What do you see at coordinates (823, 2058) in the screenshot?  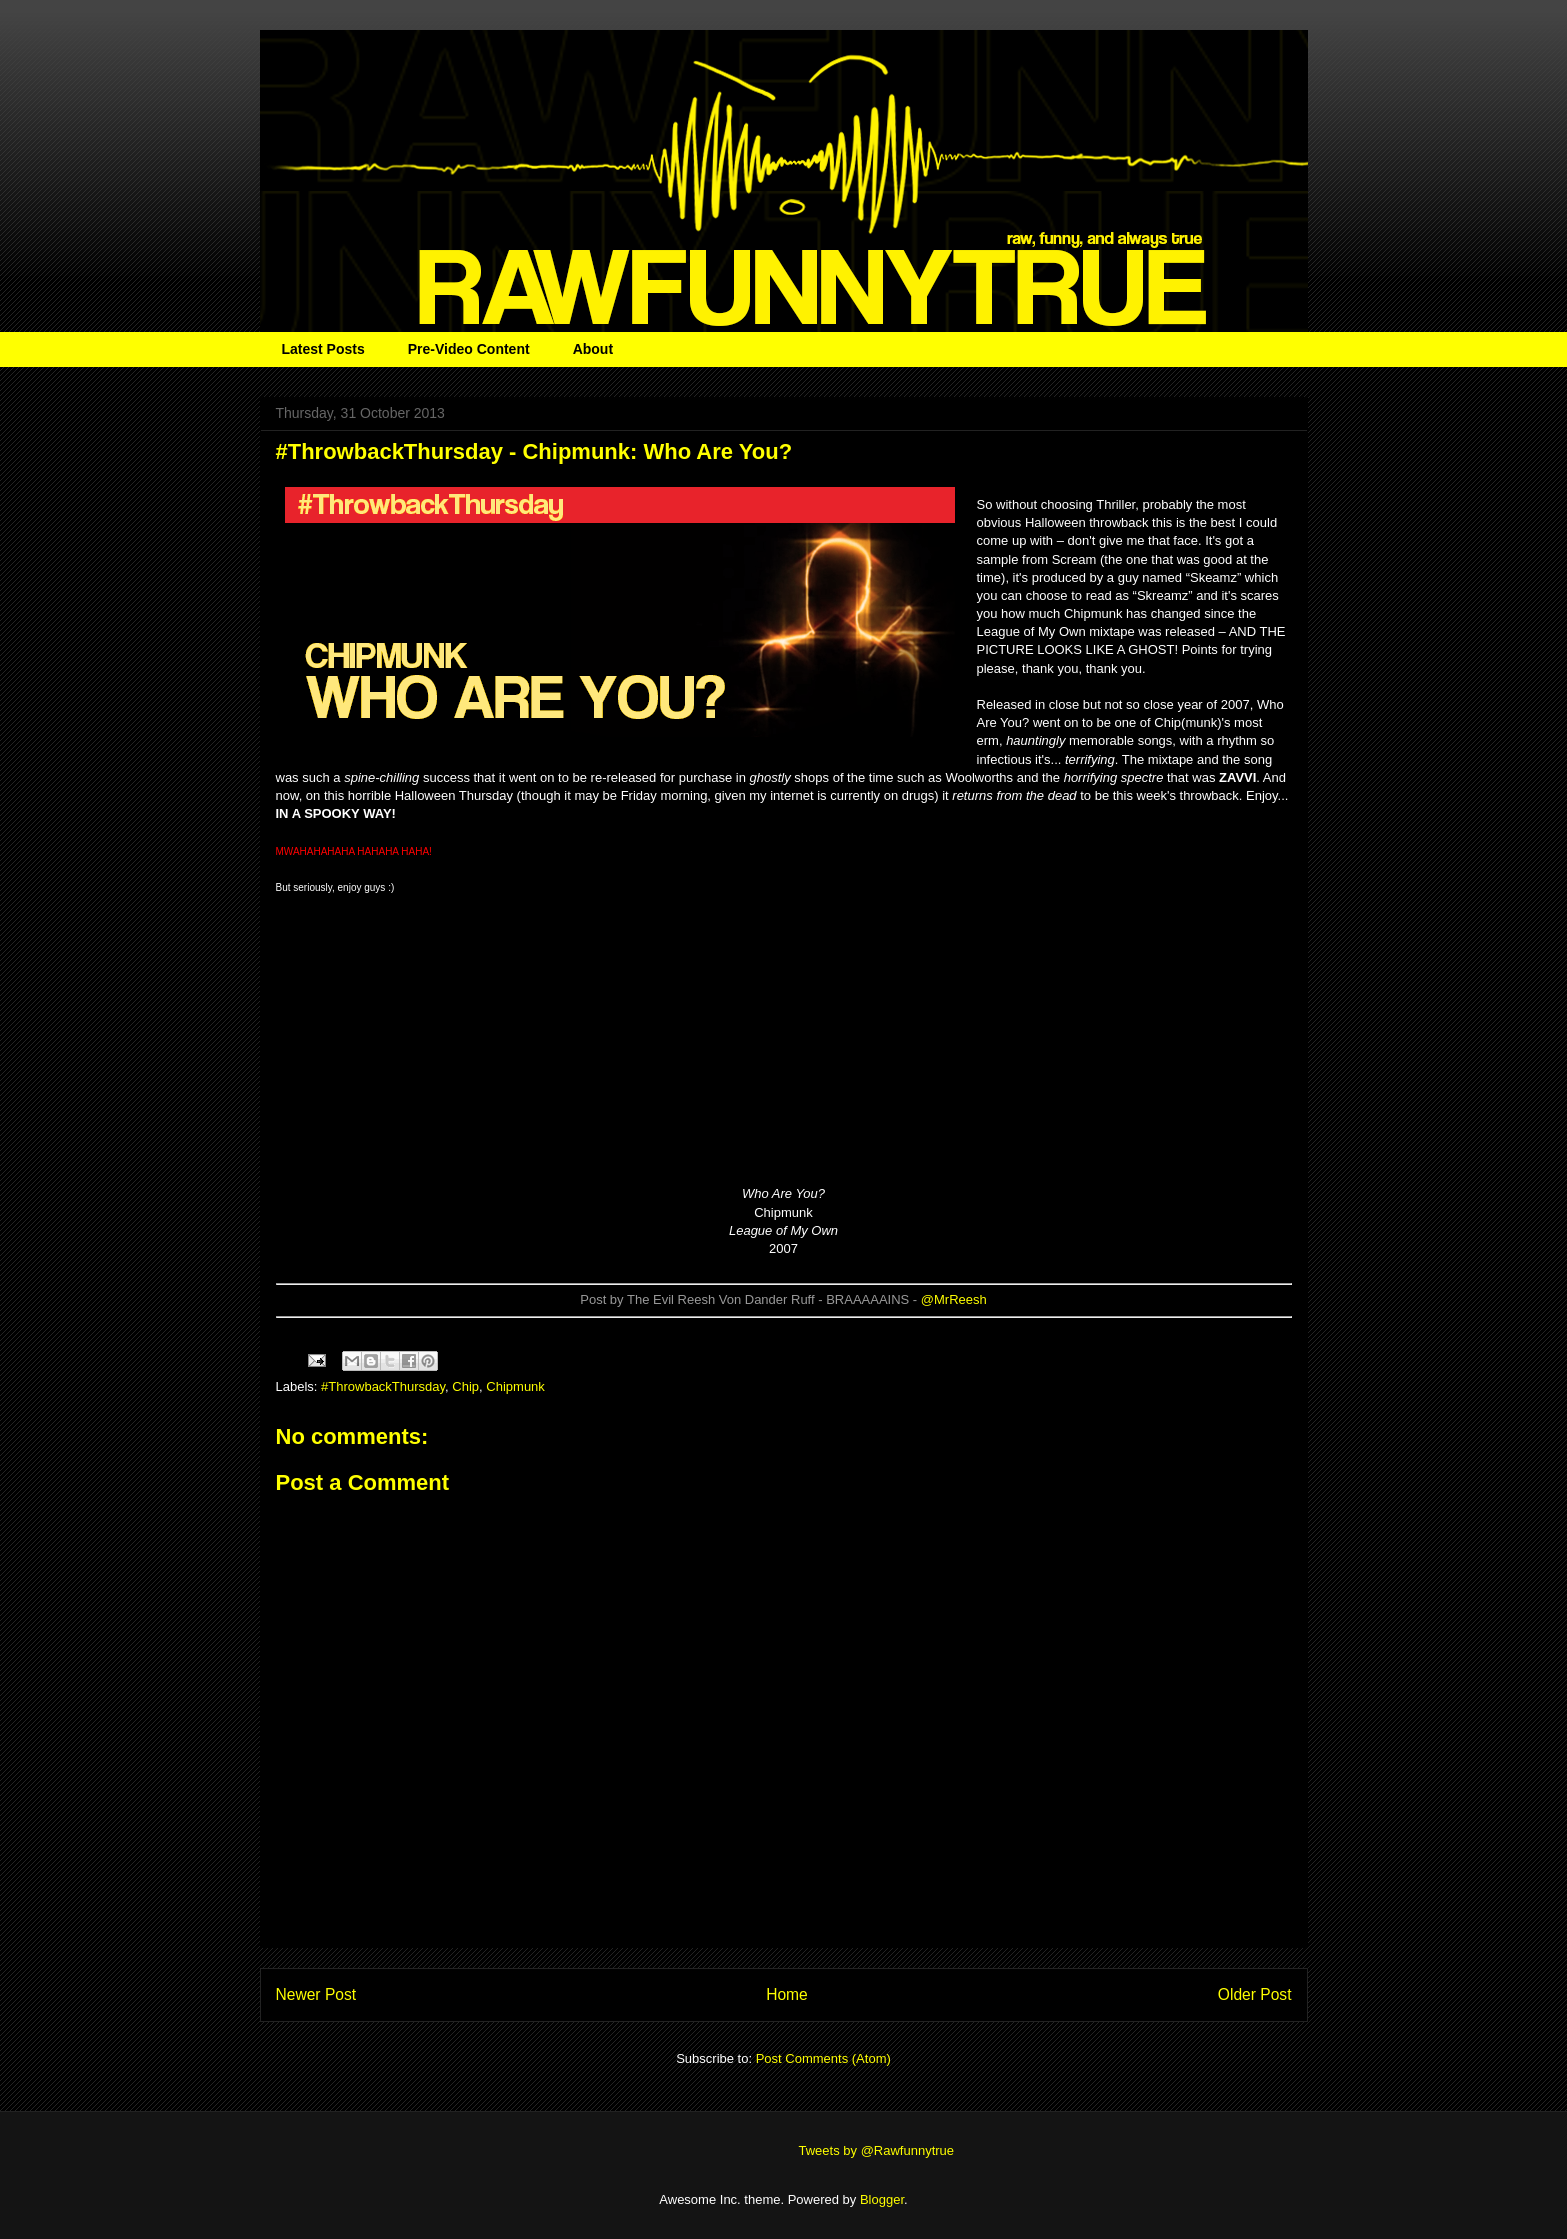 I see `Post Comments (Atom)` at bounding box center [823, 2058].